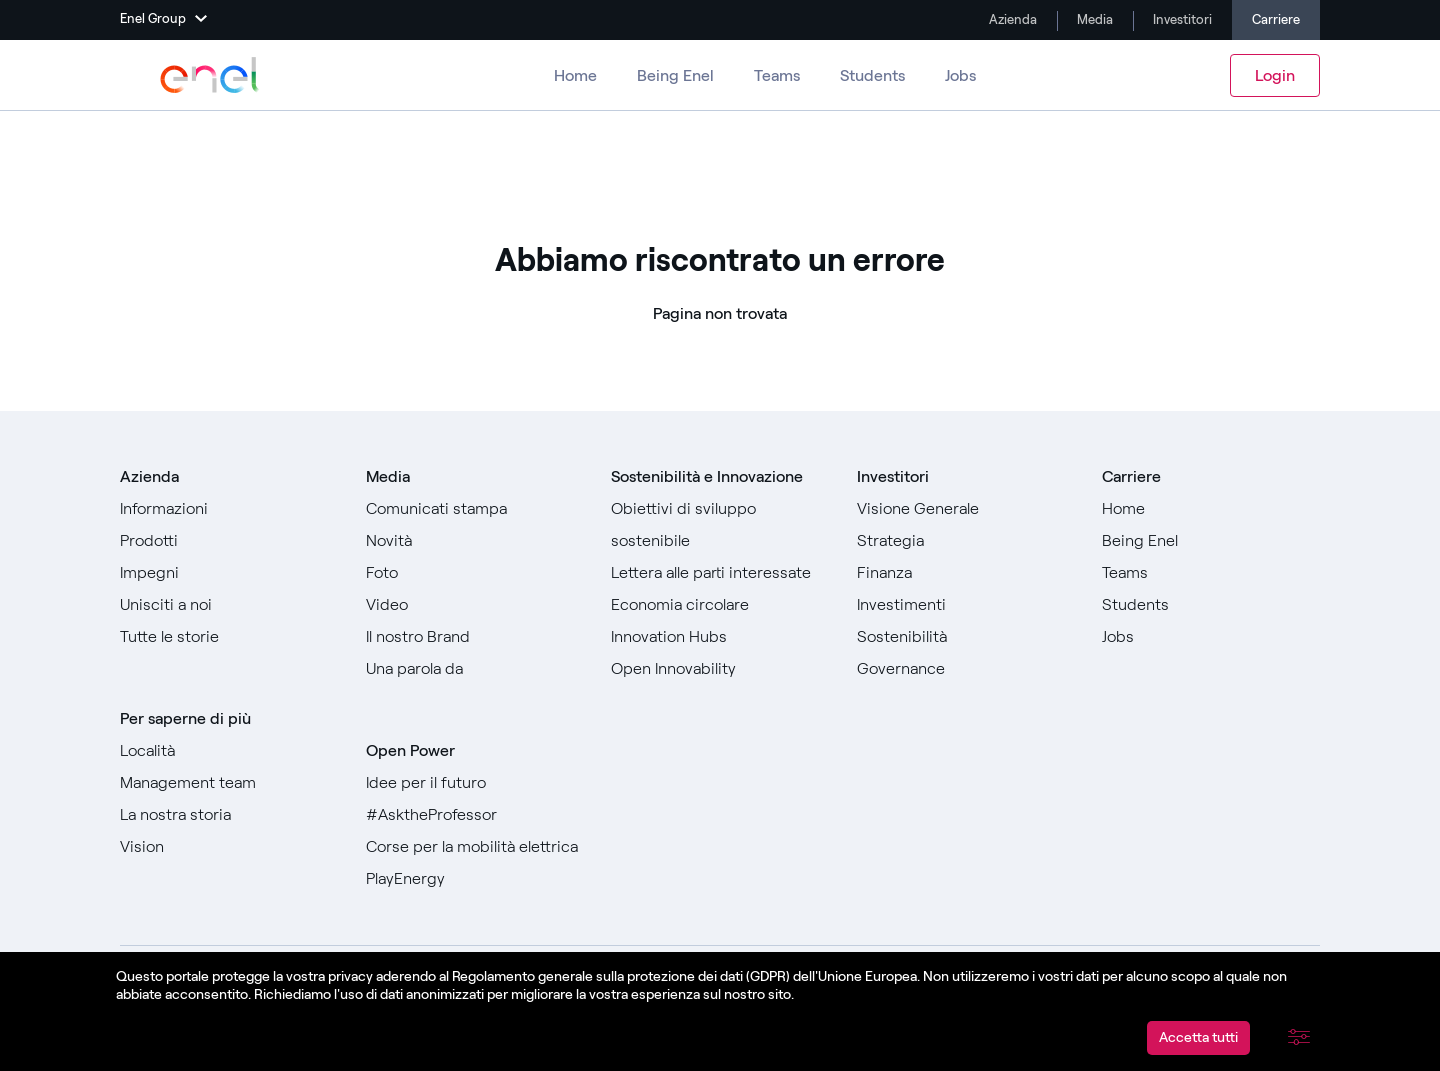 This screenshot has width=1440, height=1071. Describe the element at coordinates (229, 815) in the screenshot. I see `[Vai a La nostra storia]` at that location.